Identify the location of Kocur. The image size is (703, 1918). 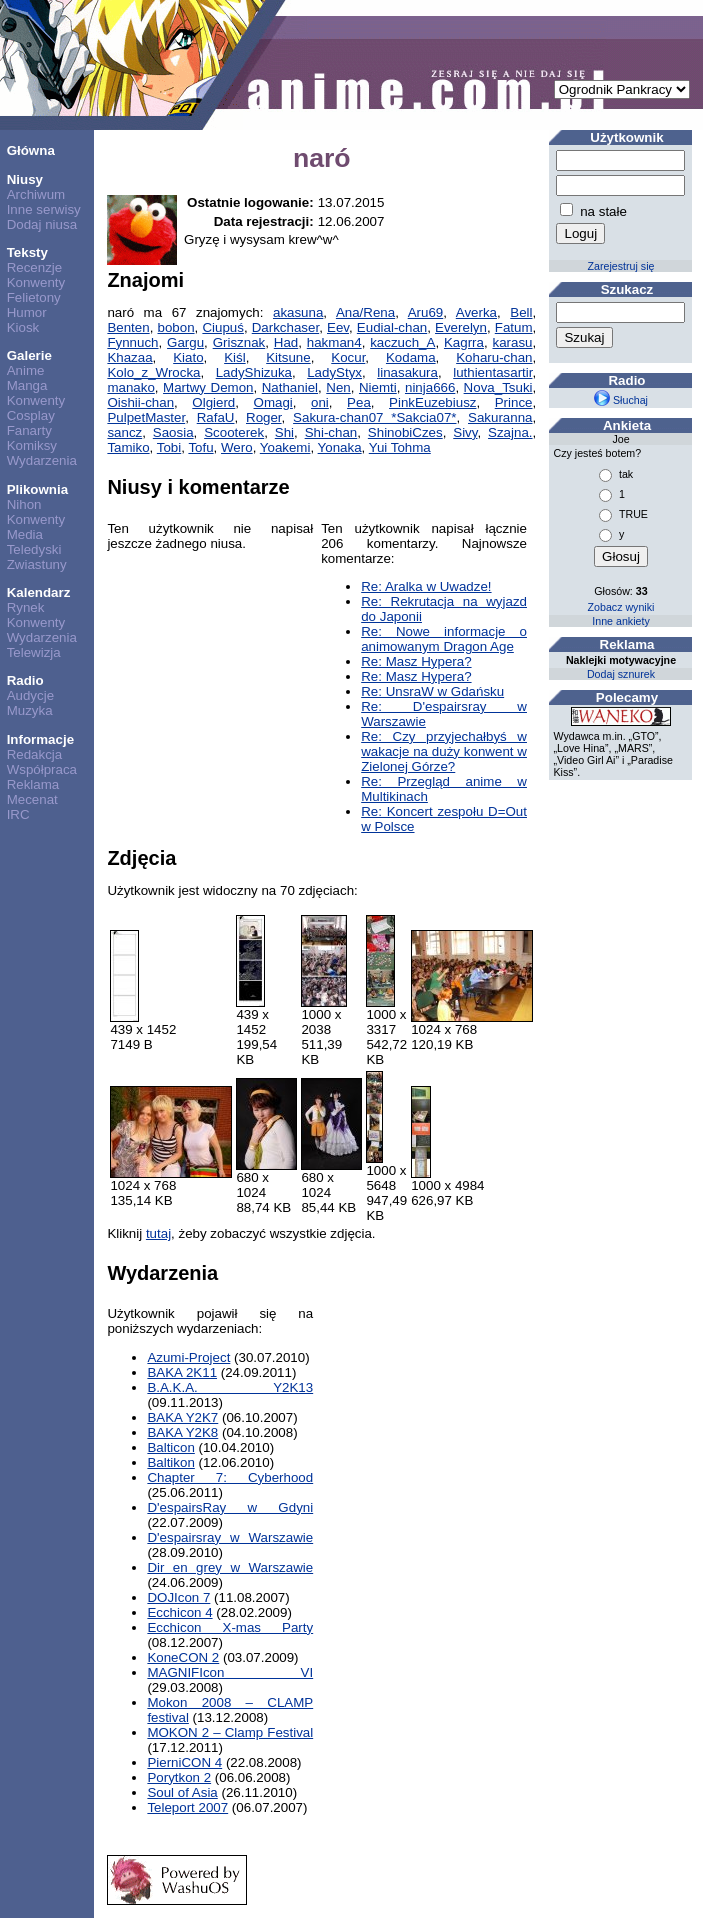
(348, 357).